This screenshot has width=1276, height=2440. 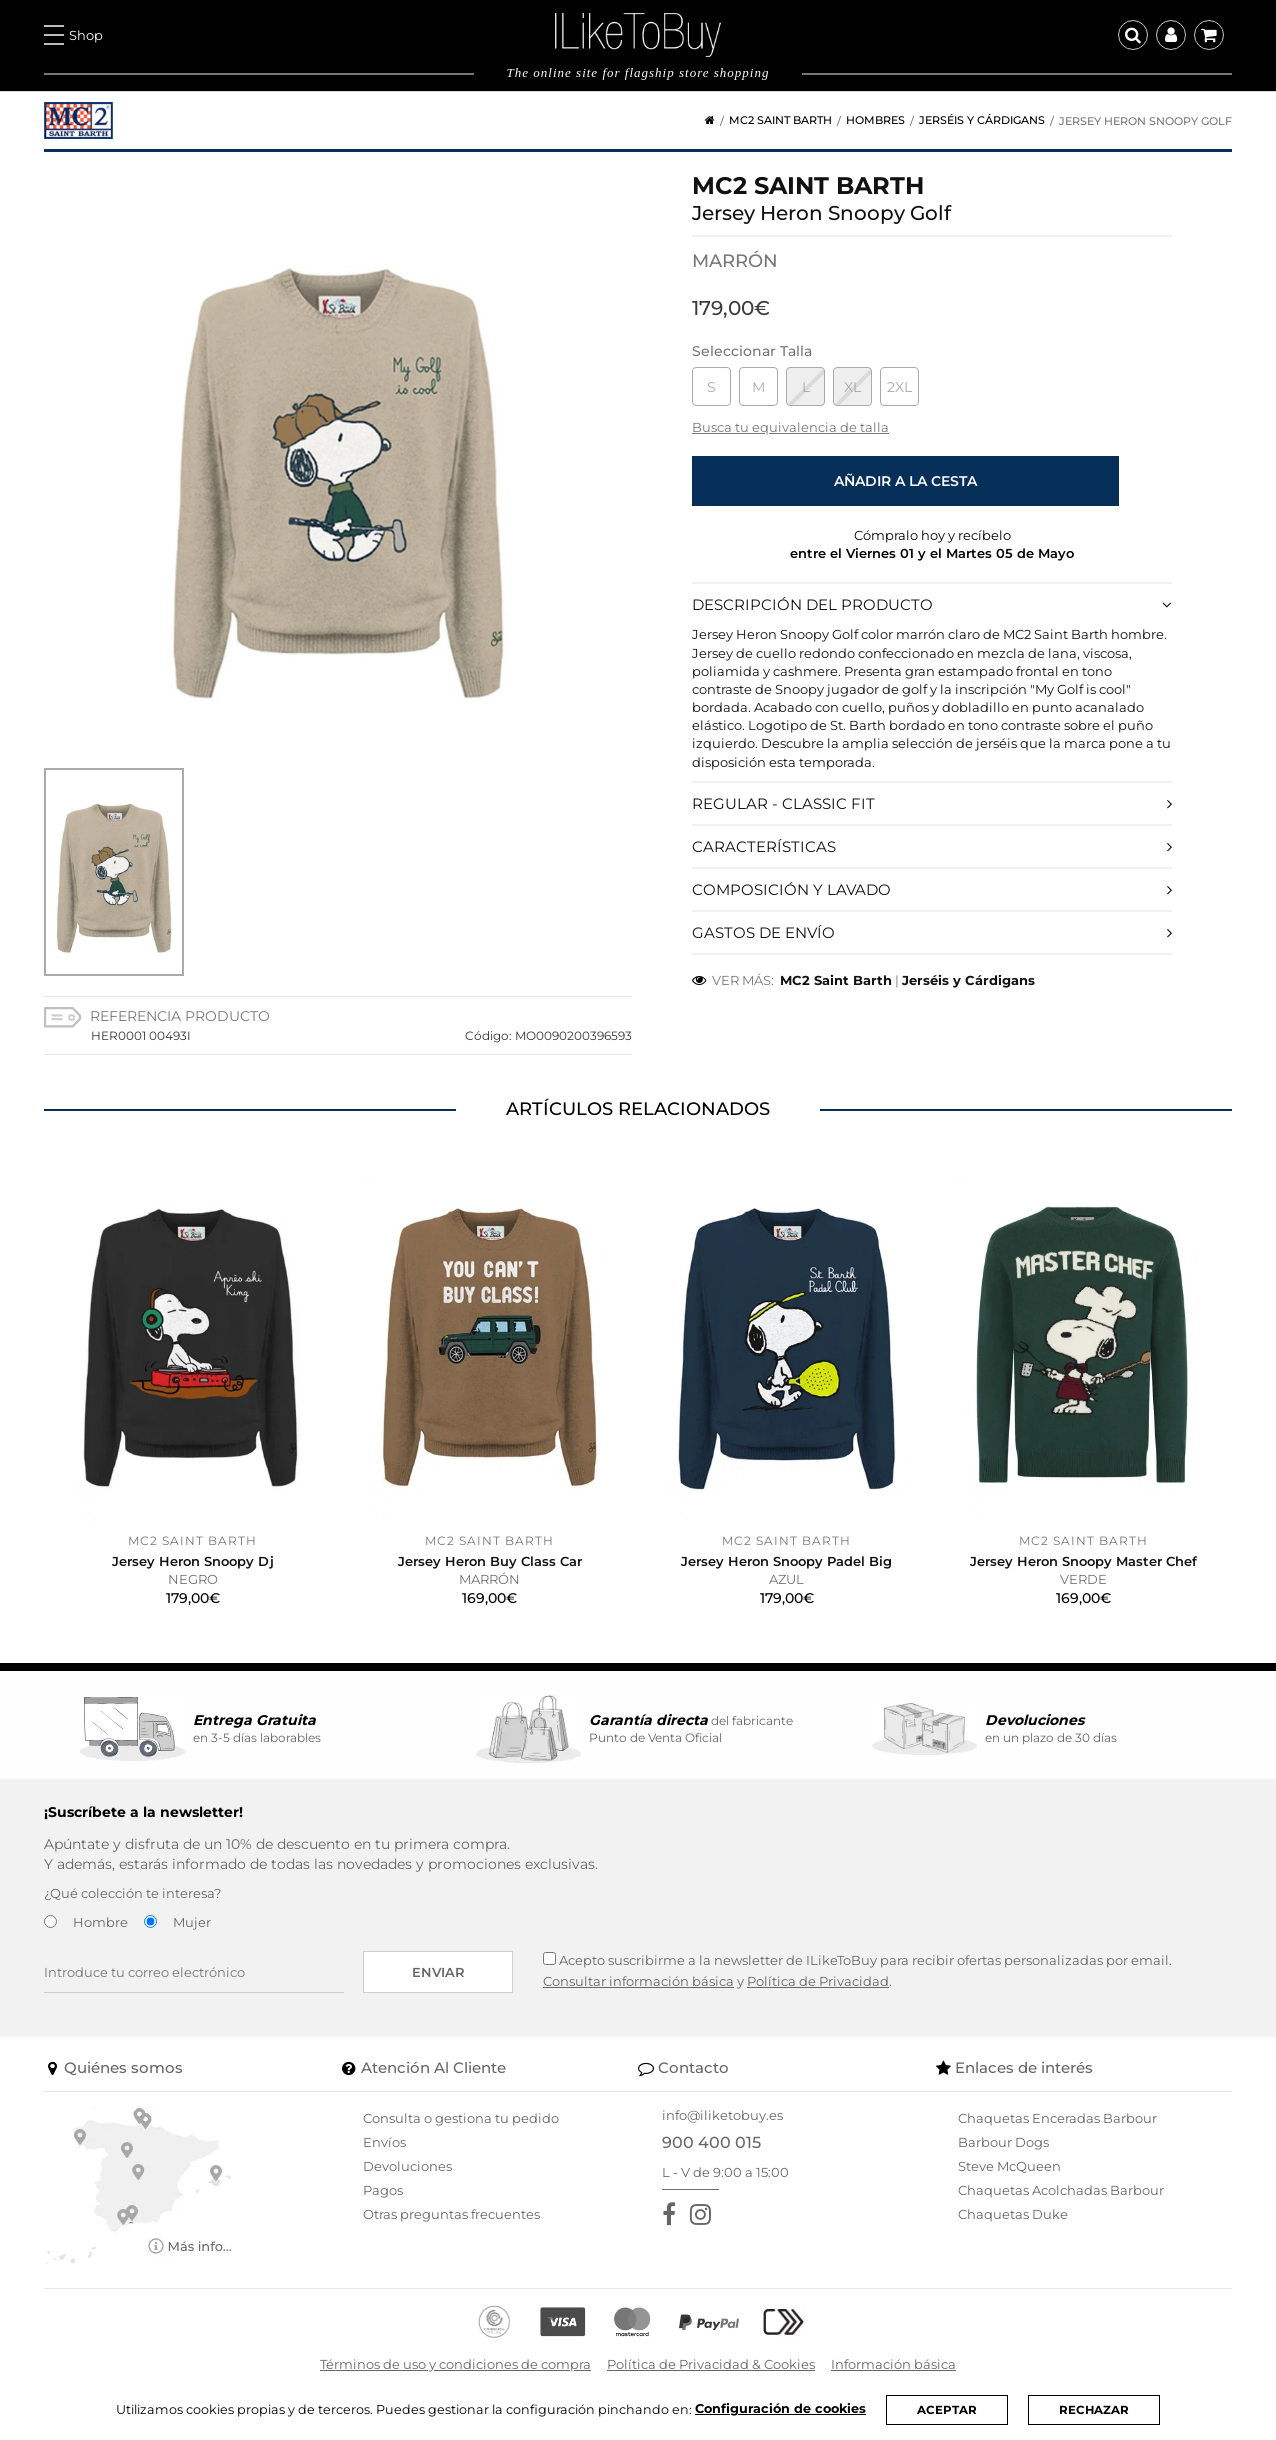 I want to click on Mujer, so click(x=192, y=1922).